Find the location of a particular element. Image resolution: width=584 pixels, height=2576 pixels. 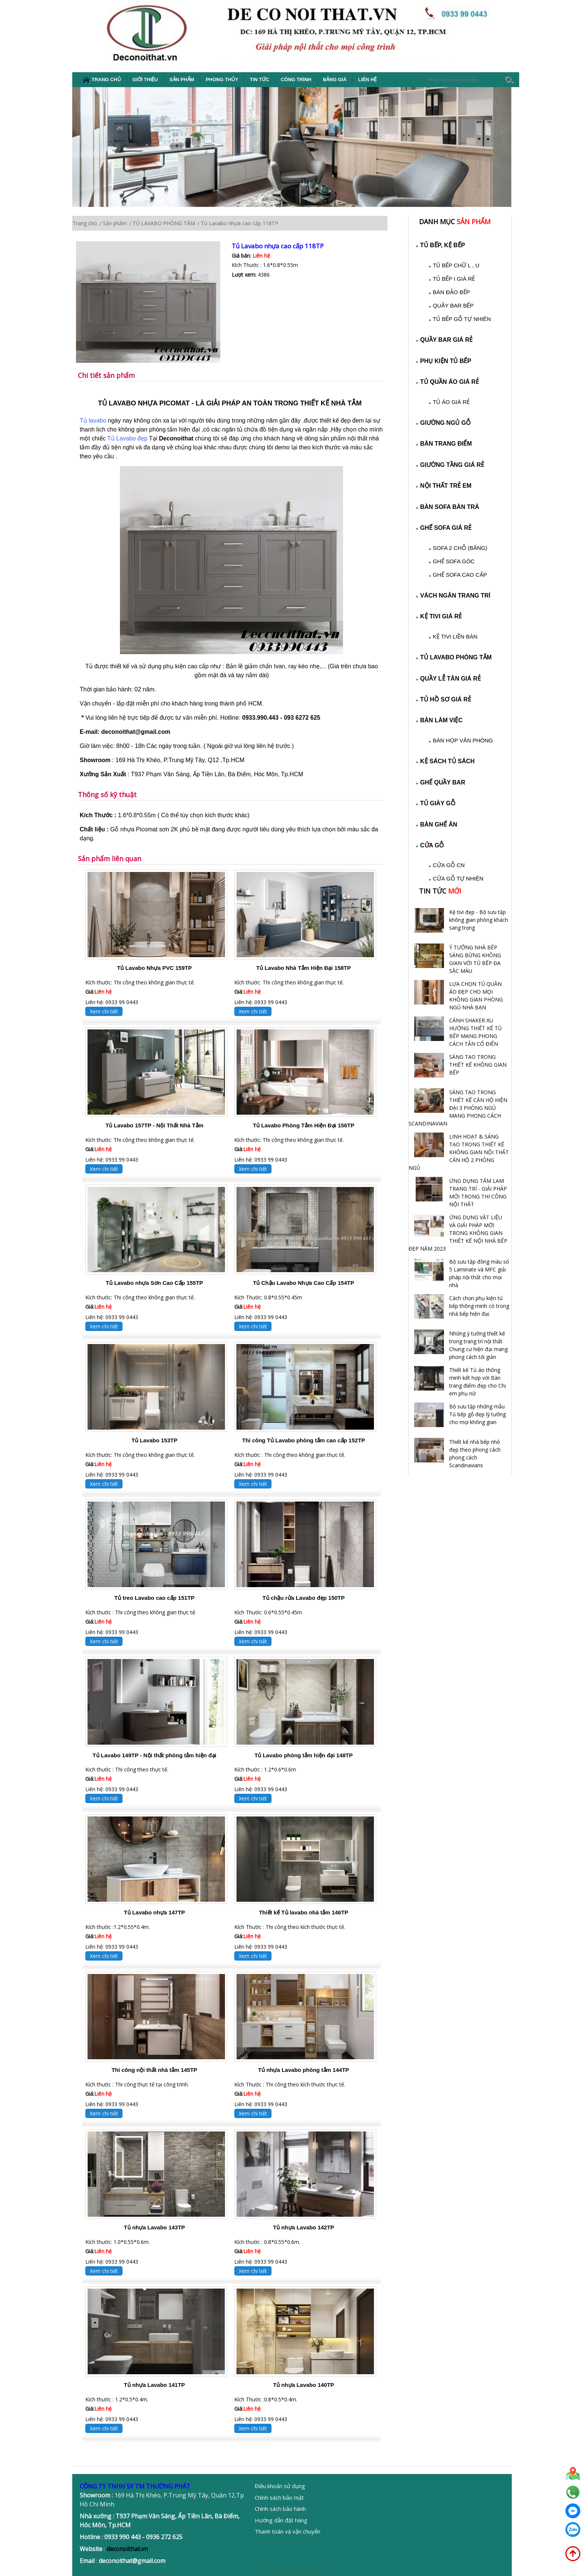

Ý TƯỞNG NHÀ BẾP SÁNG BỪNG KHÔNG GIAN VỚI TỦ BẾP ĐA SẮC MÀU is located at coordinates (475, 959).